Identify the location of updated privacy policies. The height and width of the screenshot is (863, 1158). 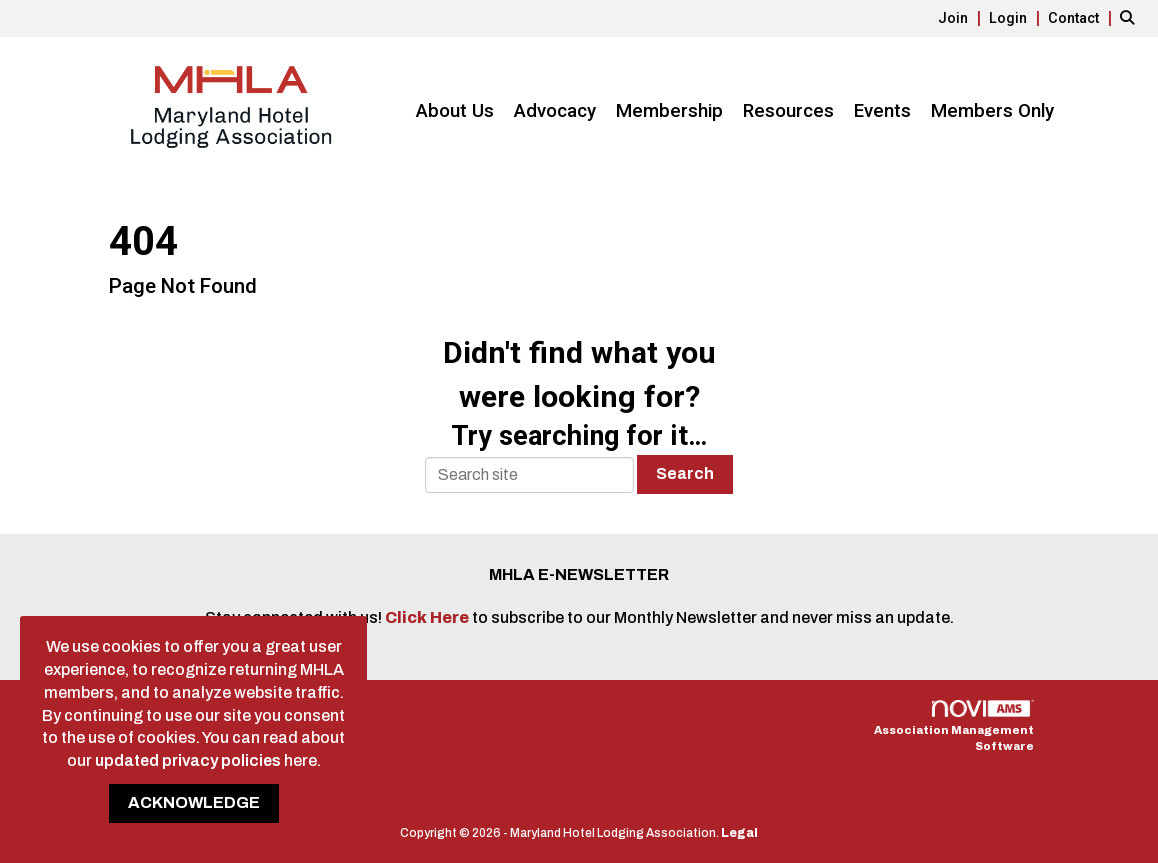
(188, 760).